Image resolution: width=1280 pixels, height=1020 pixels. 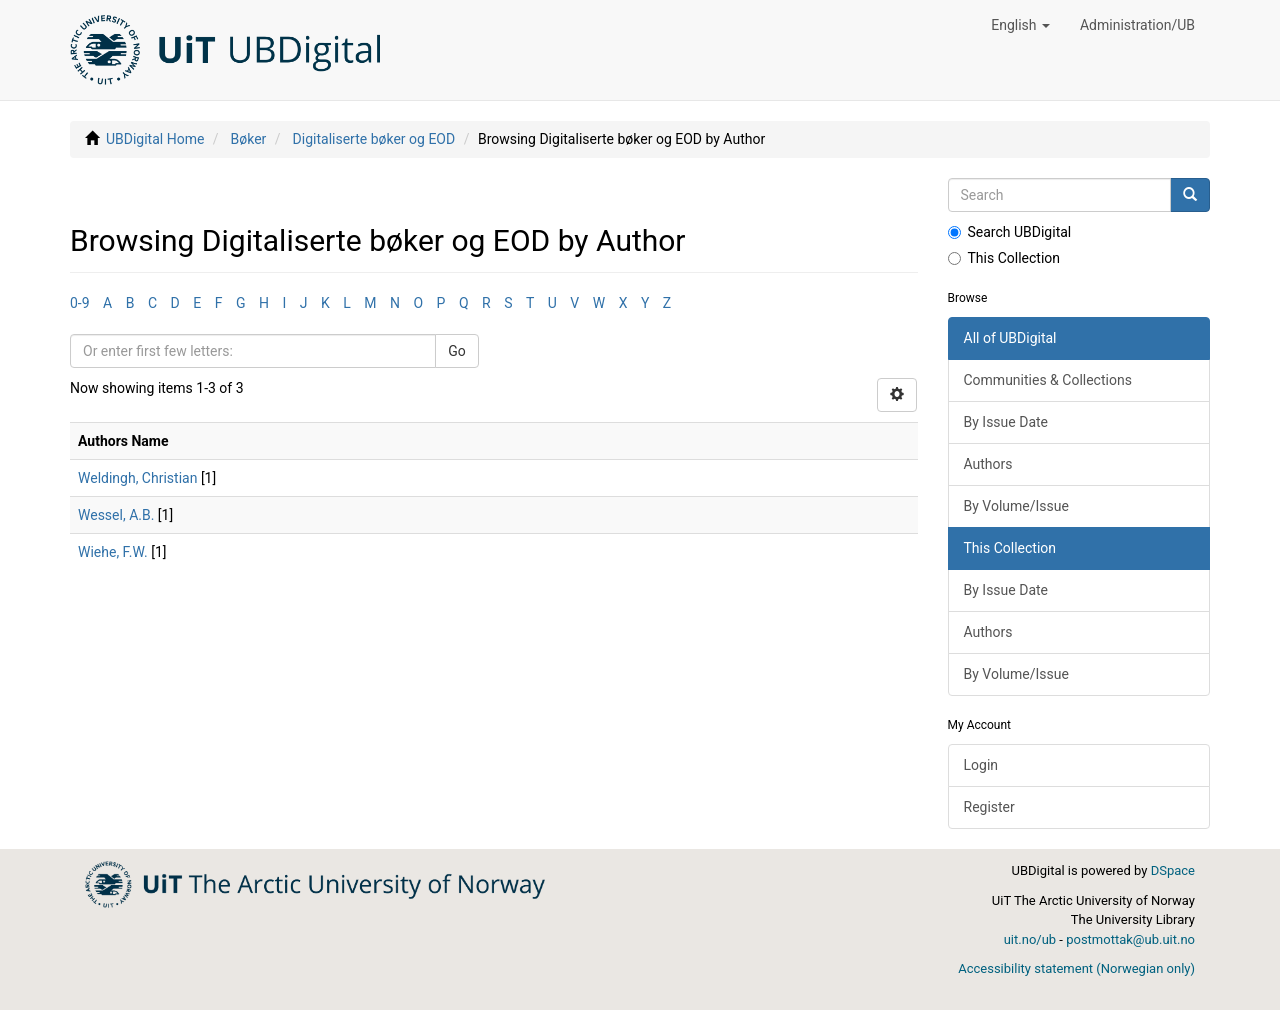 What do you see at coordinates (1048, 380) in the screenshot?
I see `Communities & Collections` at bounding box center [1048, 380].